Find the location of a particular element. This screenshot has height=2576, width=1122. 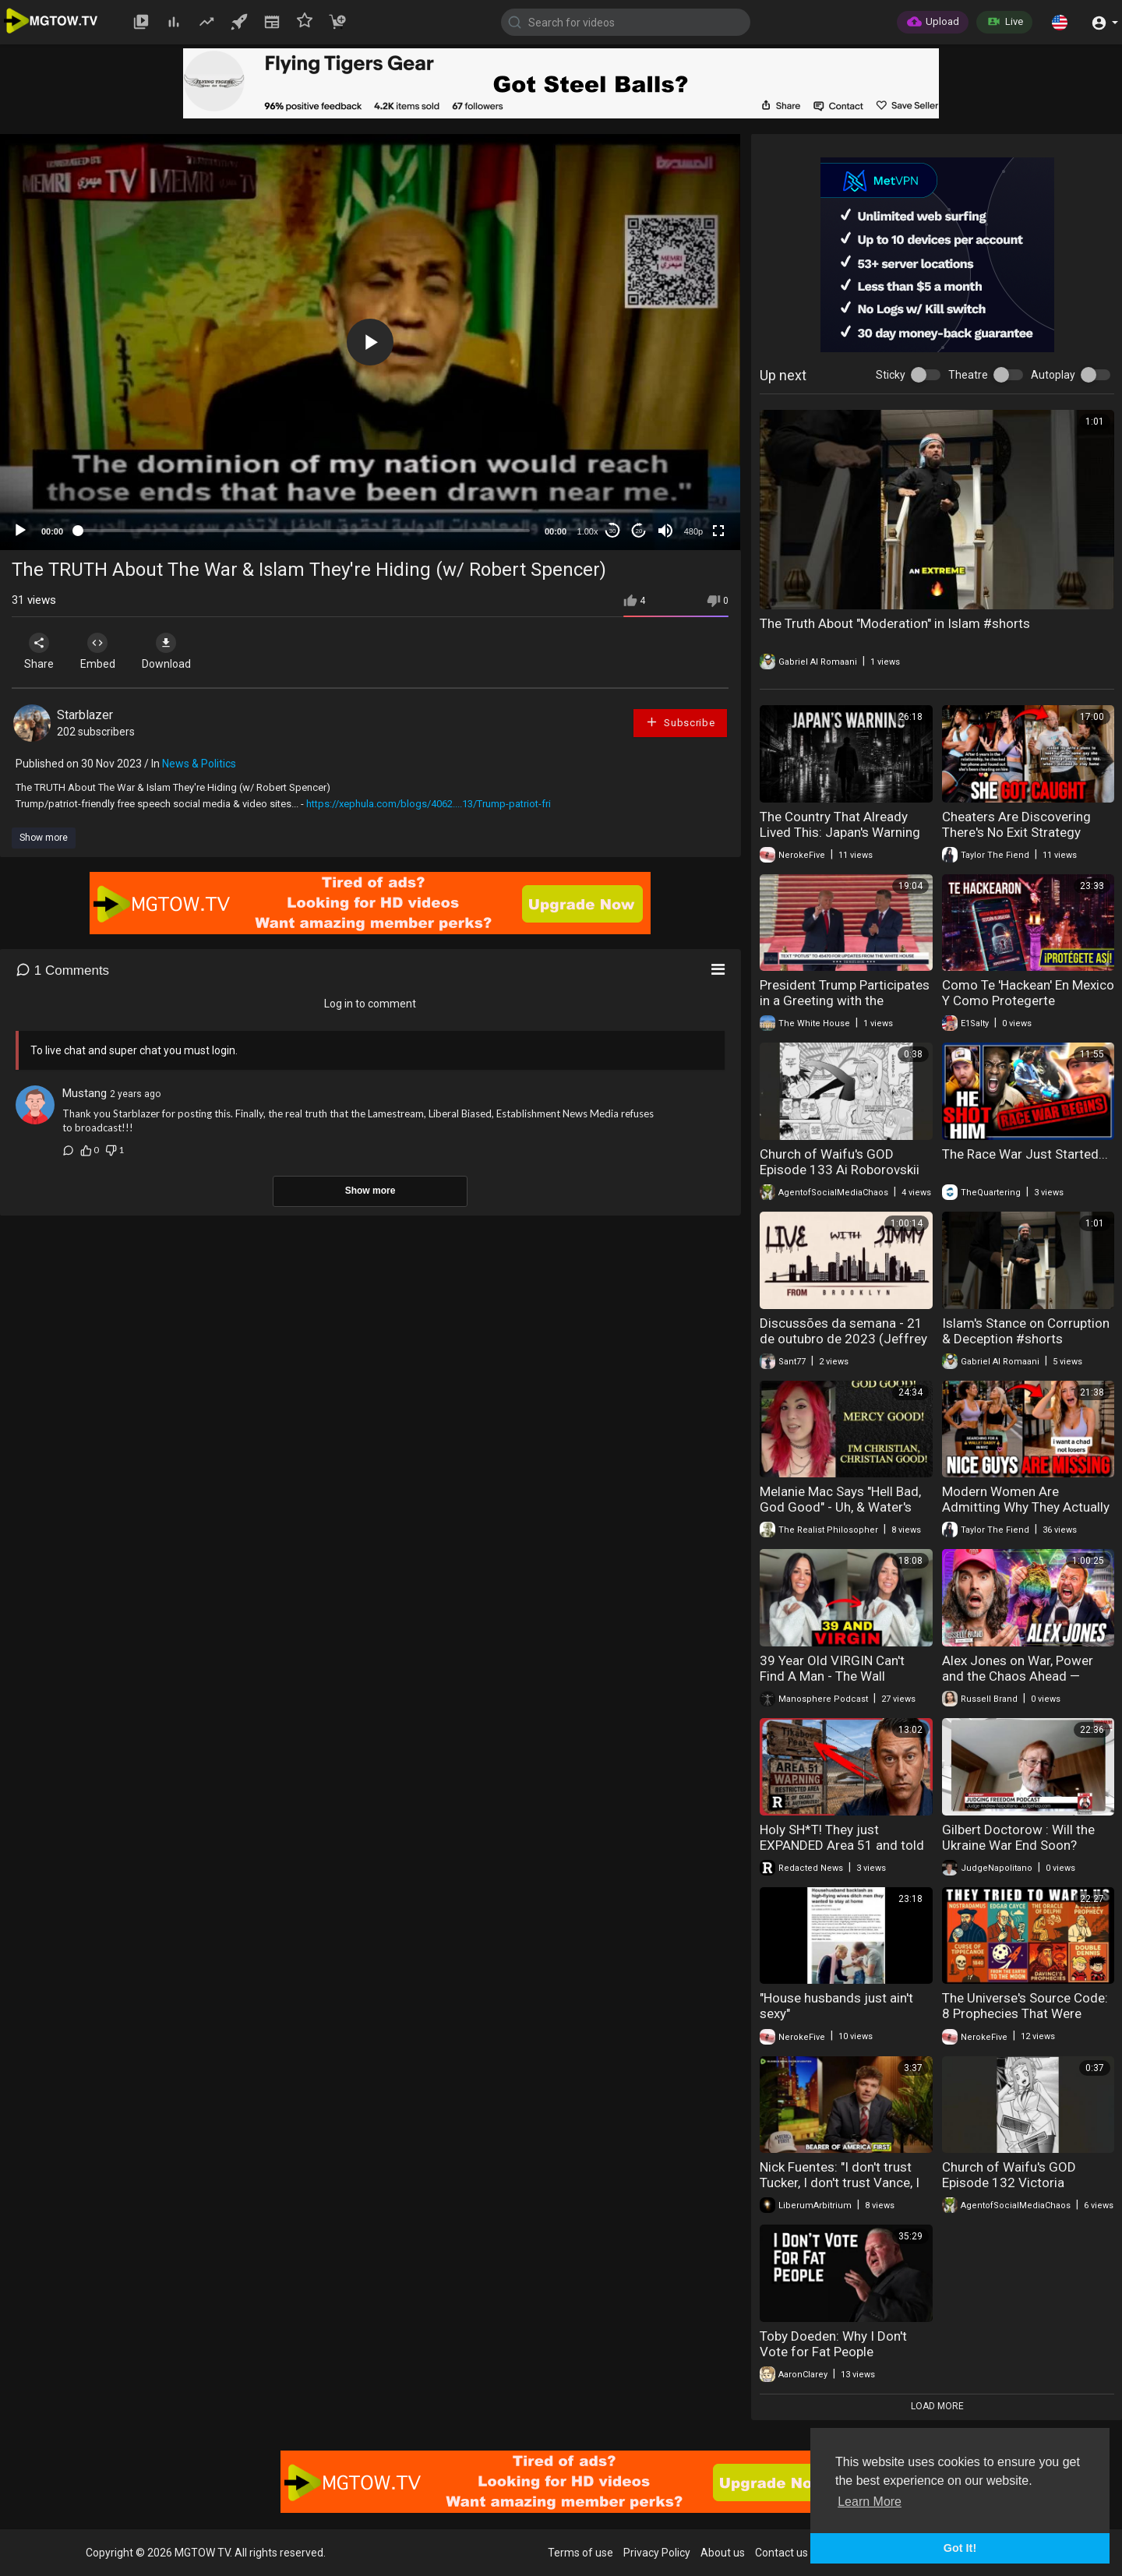

News & Politics is located at coordinates (199, 763).